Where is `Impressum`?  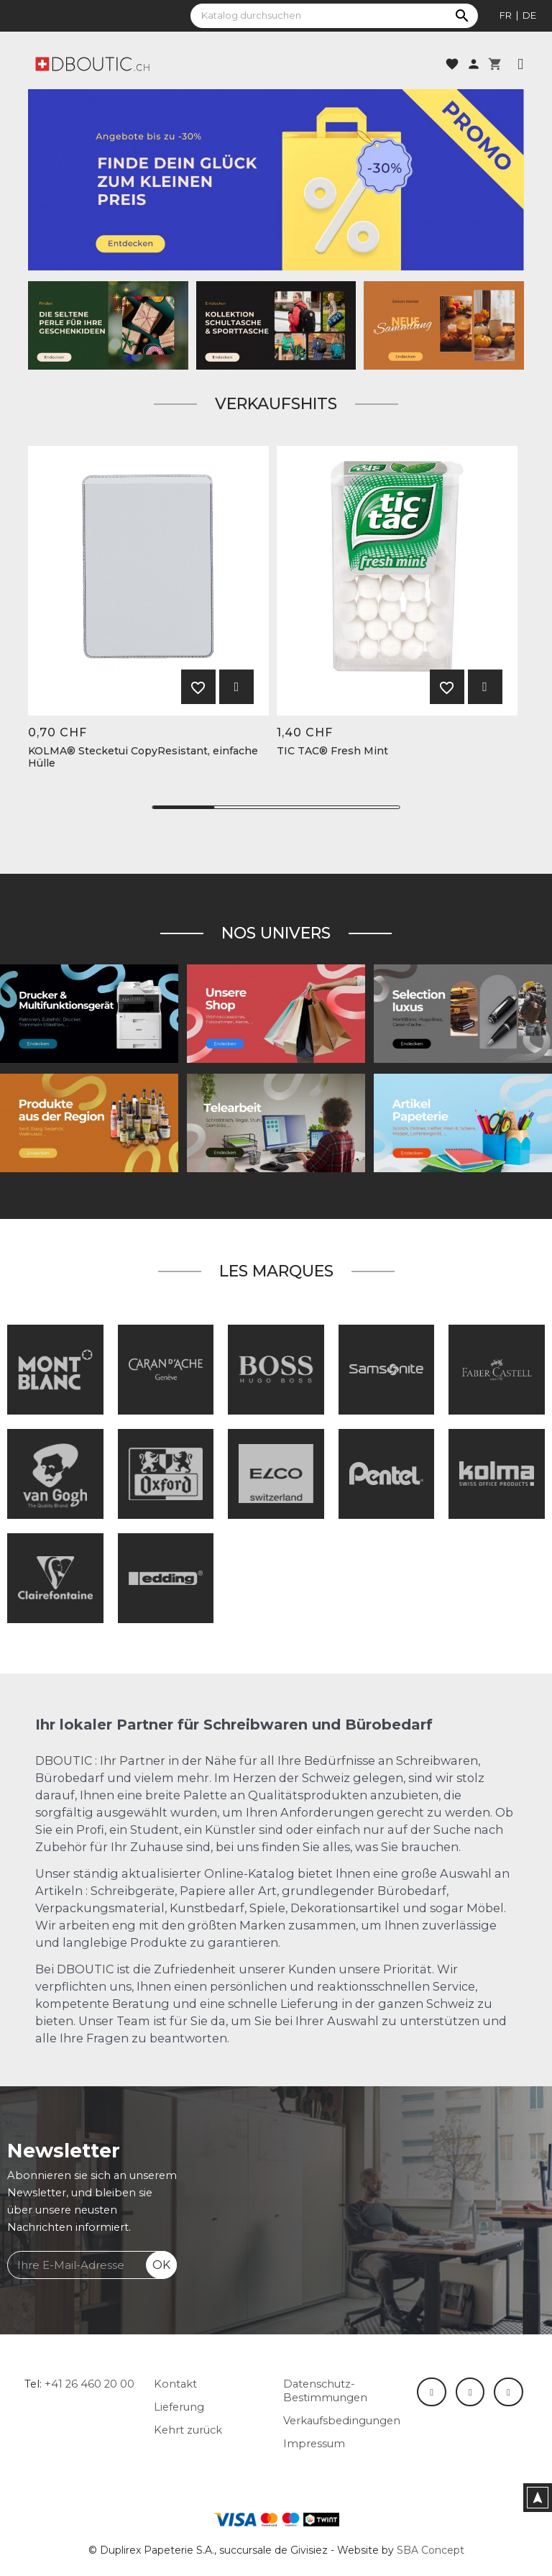 Impressum is located at coordinates (314, 2443).